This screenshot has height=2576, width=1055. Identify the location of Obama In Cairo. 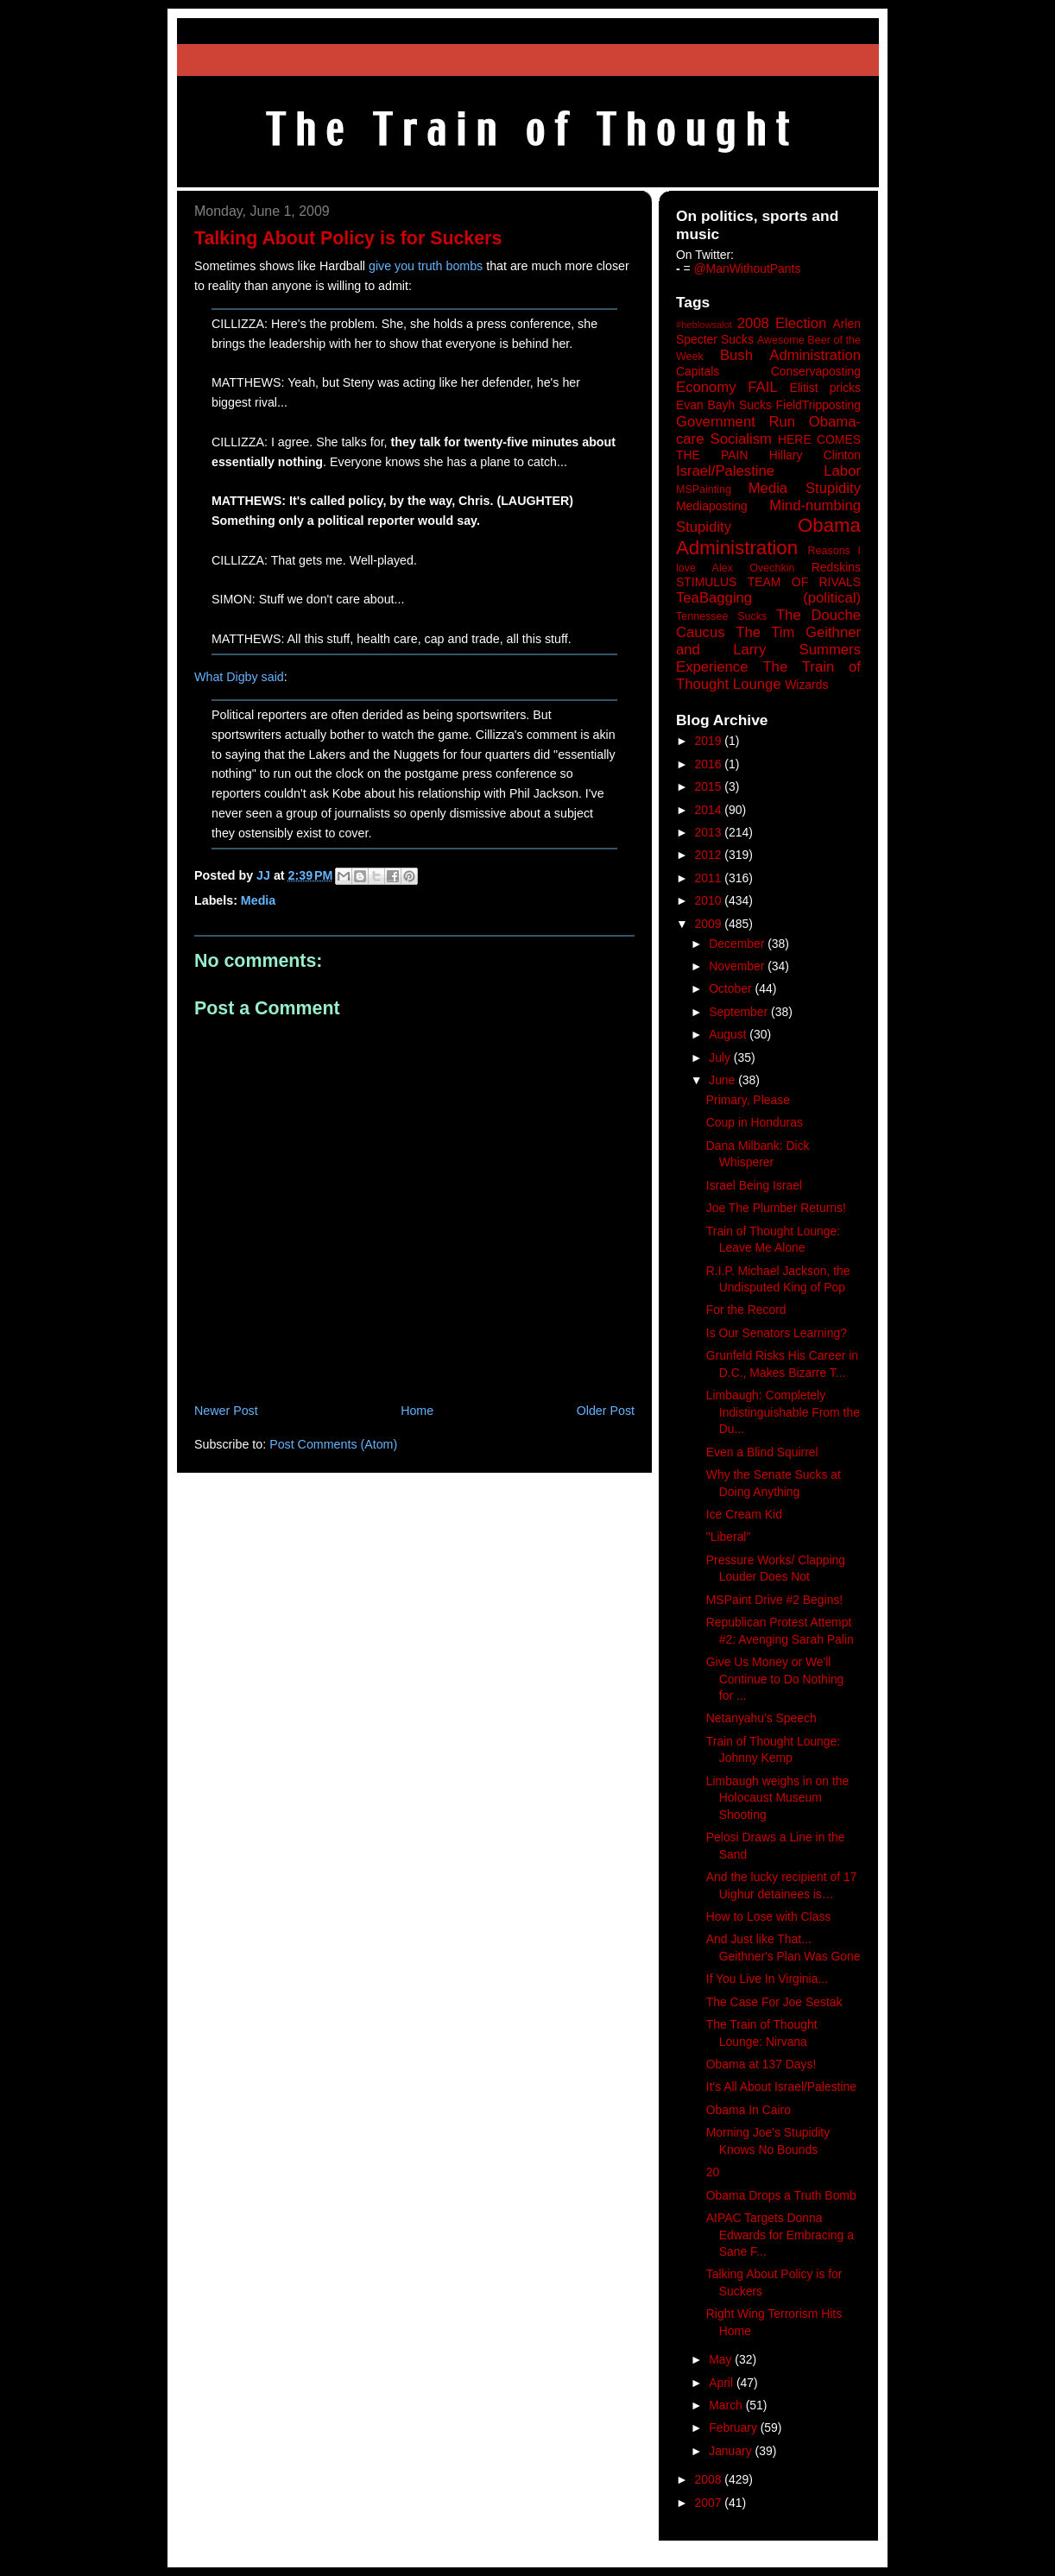
(748, 2110).